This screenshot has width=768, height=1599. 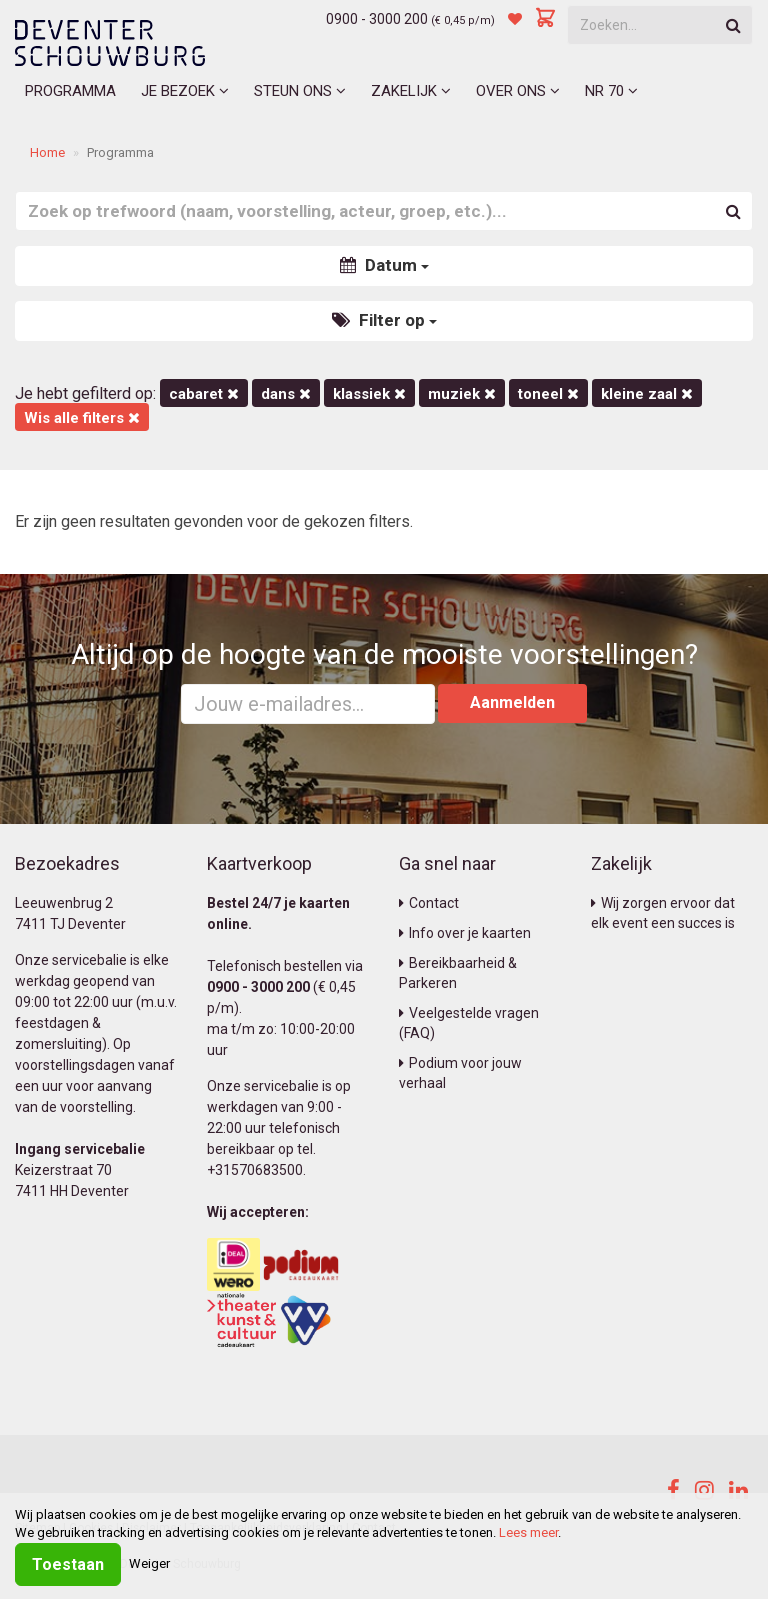 I want to click on Muziek, so click(x=462, y=394).